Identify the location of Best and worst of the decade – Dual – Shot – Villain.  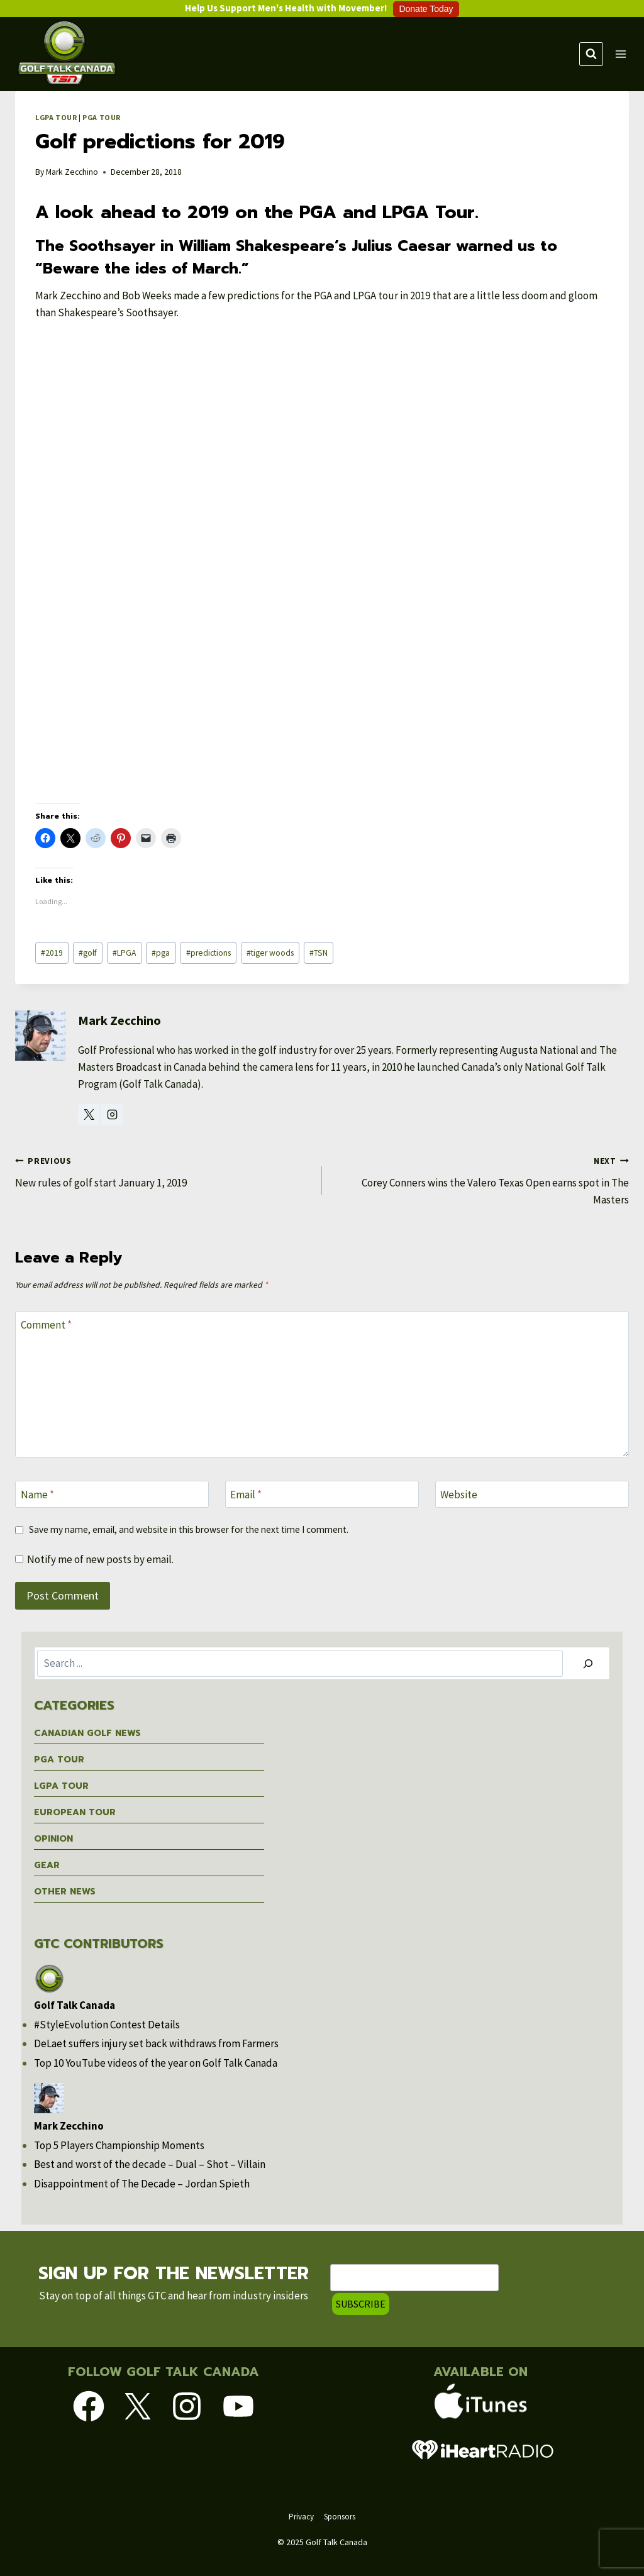
(149, 2164).